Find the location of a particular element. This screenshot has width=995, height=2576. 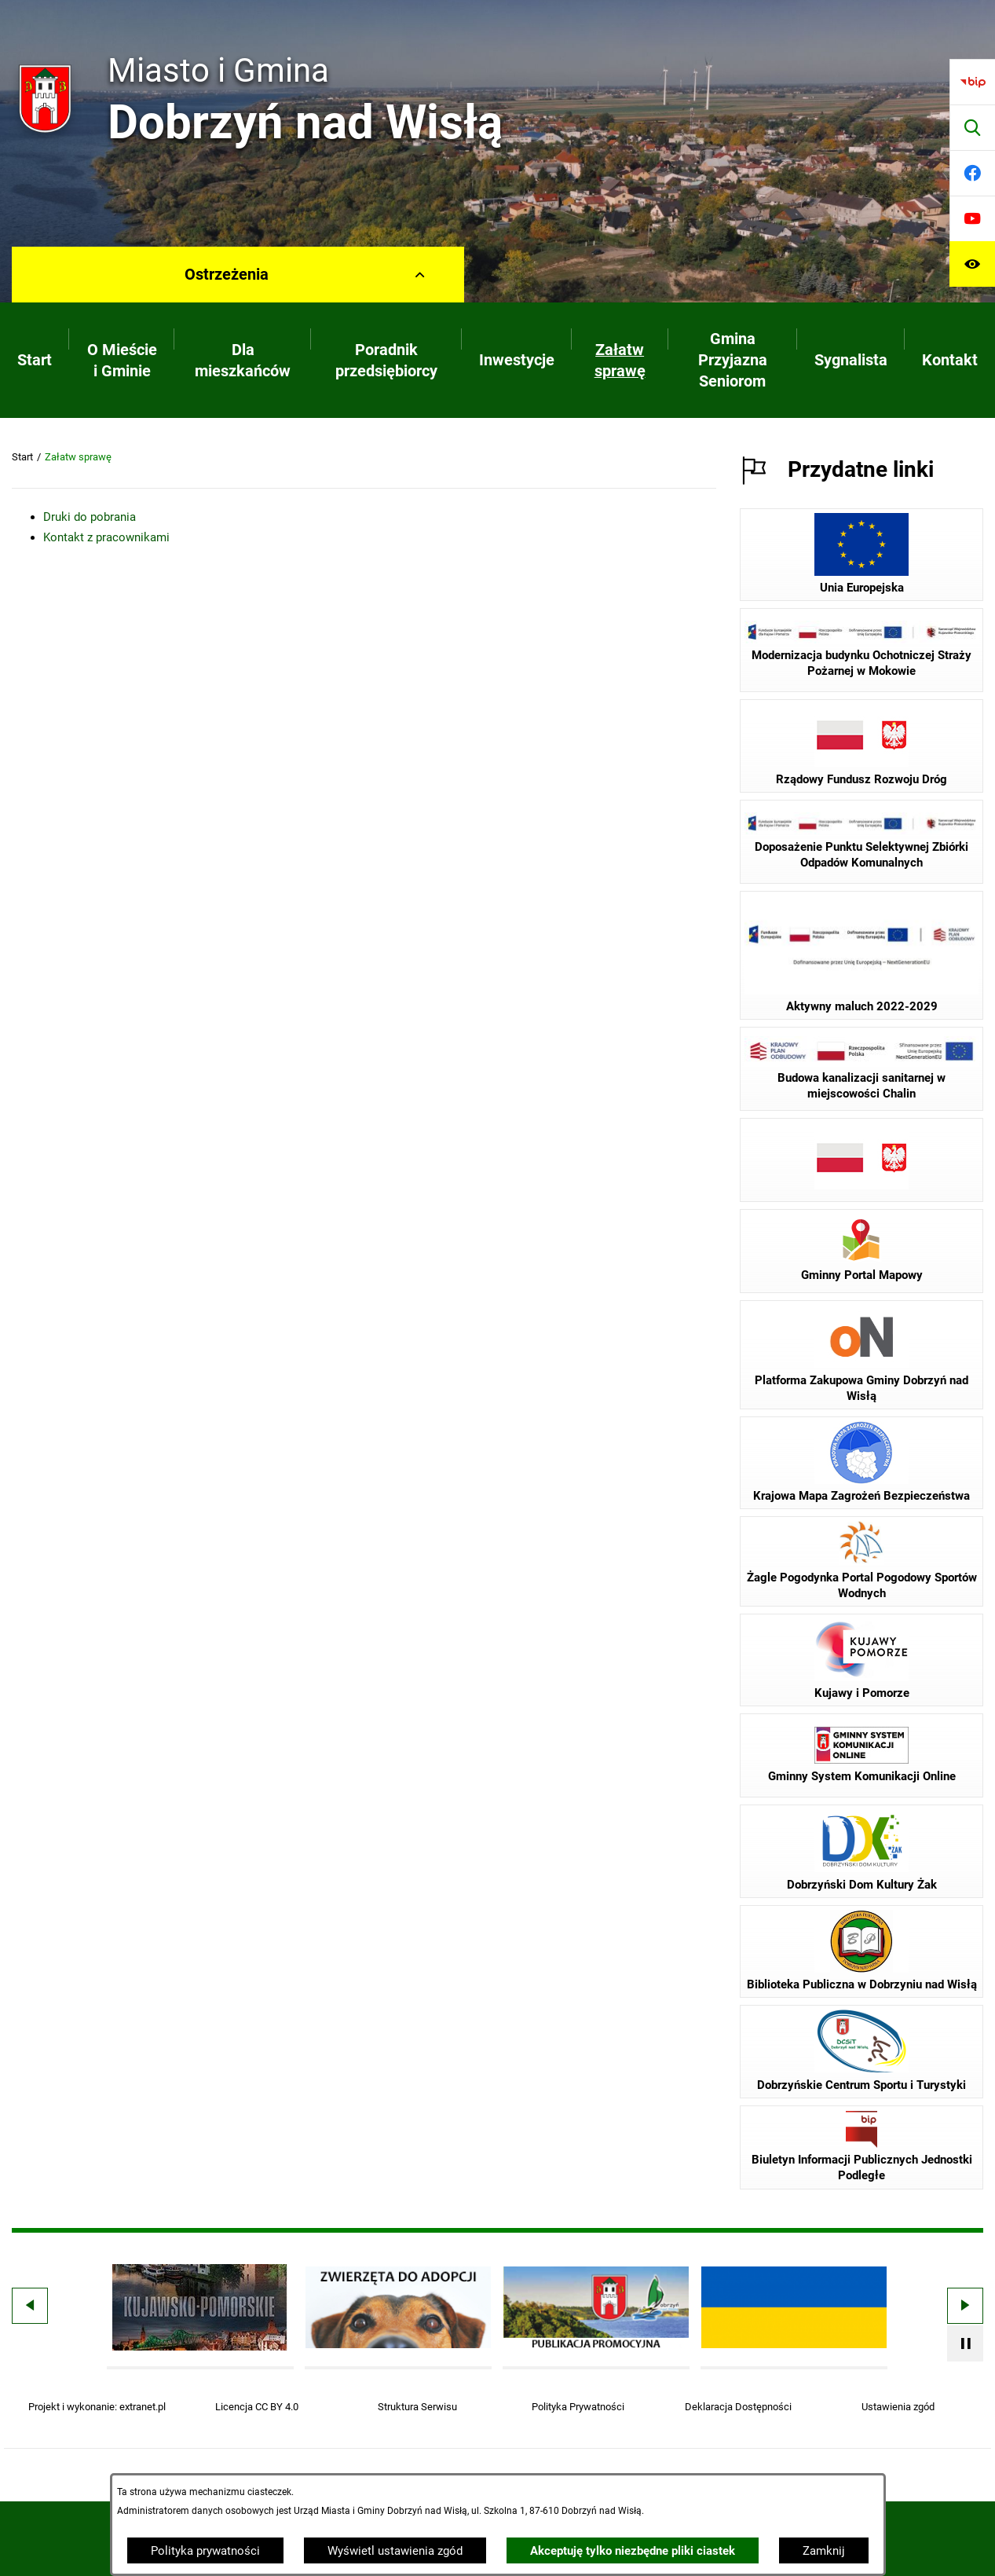

Deklaracja Dostępności is located at coordinates (738, 2407).